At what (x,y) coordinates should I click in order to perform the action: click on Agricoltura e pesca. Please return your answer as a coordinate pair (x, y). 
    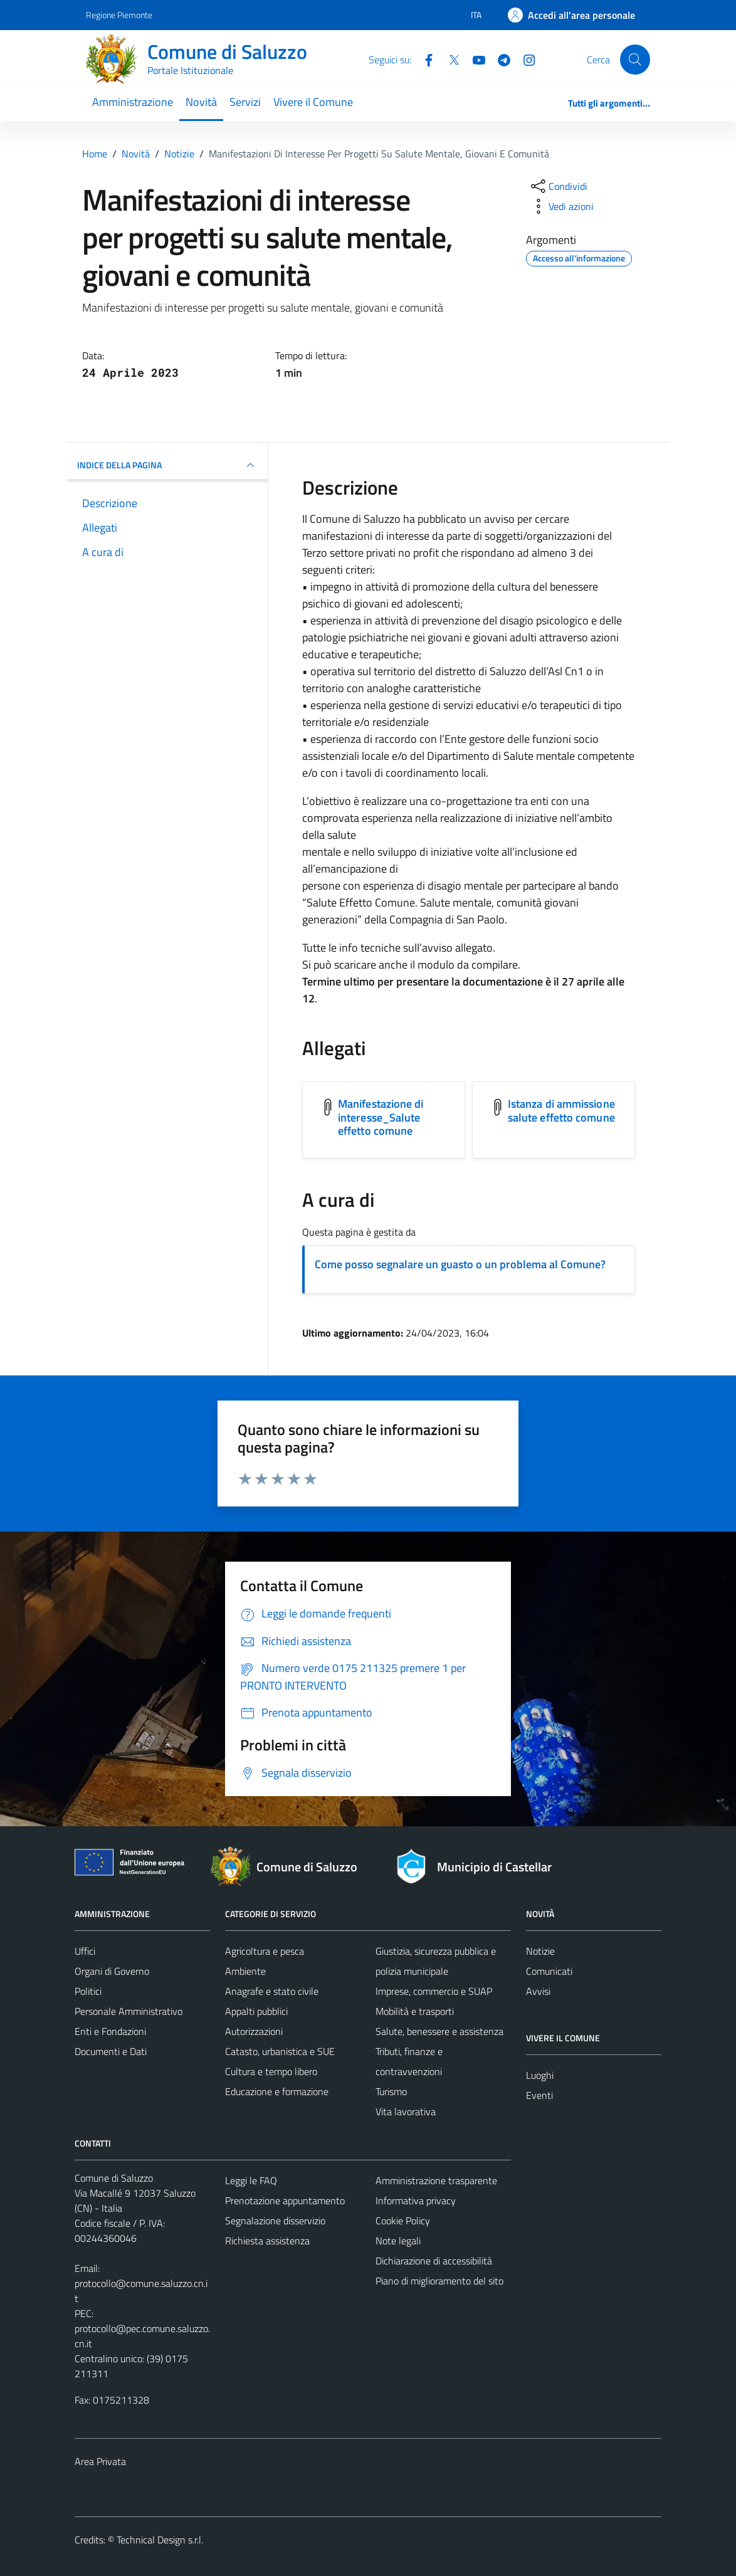
    Looking at the image, I should click on (264, 1950).